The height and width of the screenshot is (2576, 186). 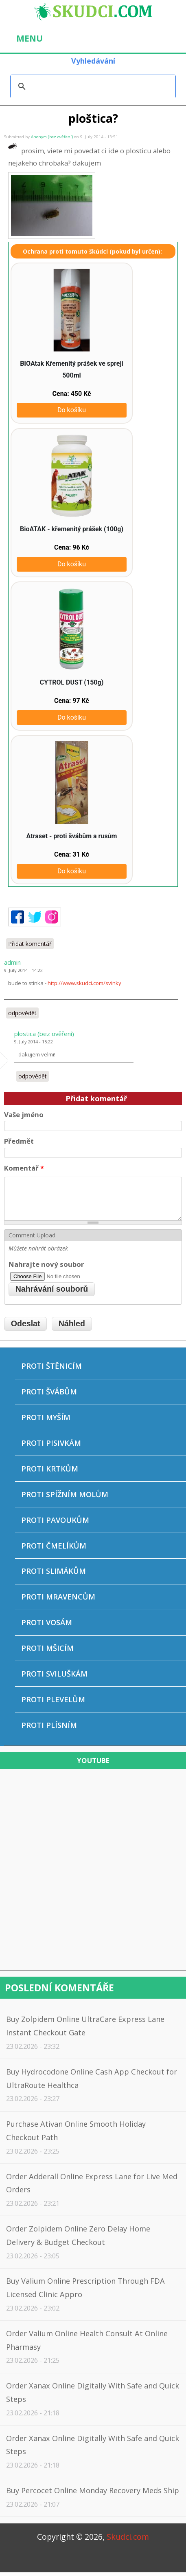 I want to click on Předmět, so click(x=19, y=1141).